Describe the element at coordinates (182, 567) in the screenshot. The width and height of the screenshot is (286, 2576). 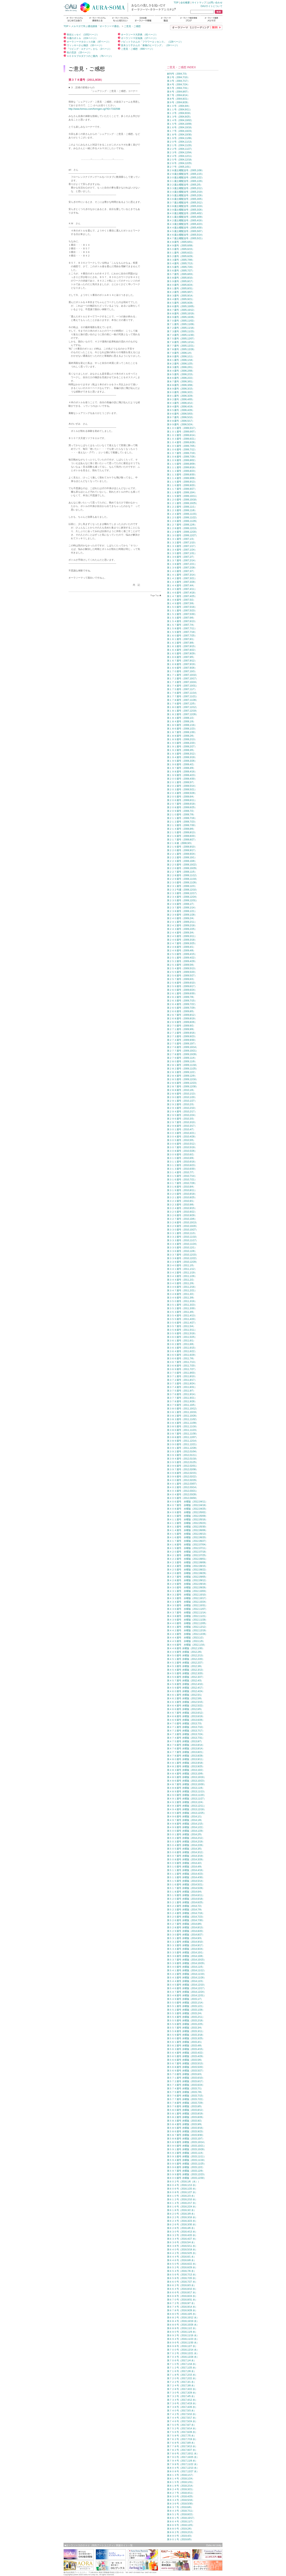
I see `第１３９週号（2007,2/28）` at that location.